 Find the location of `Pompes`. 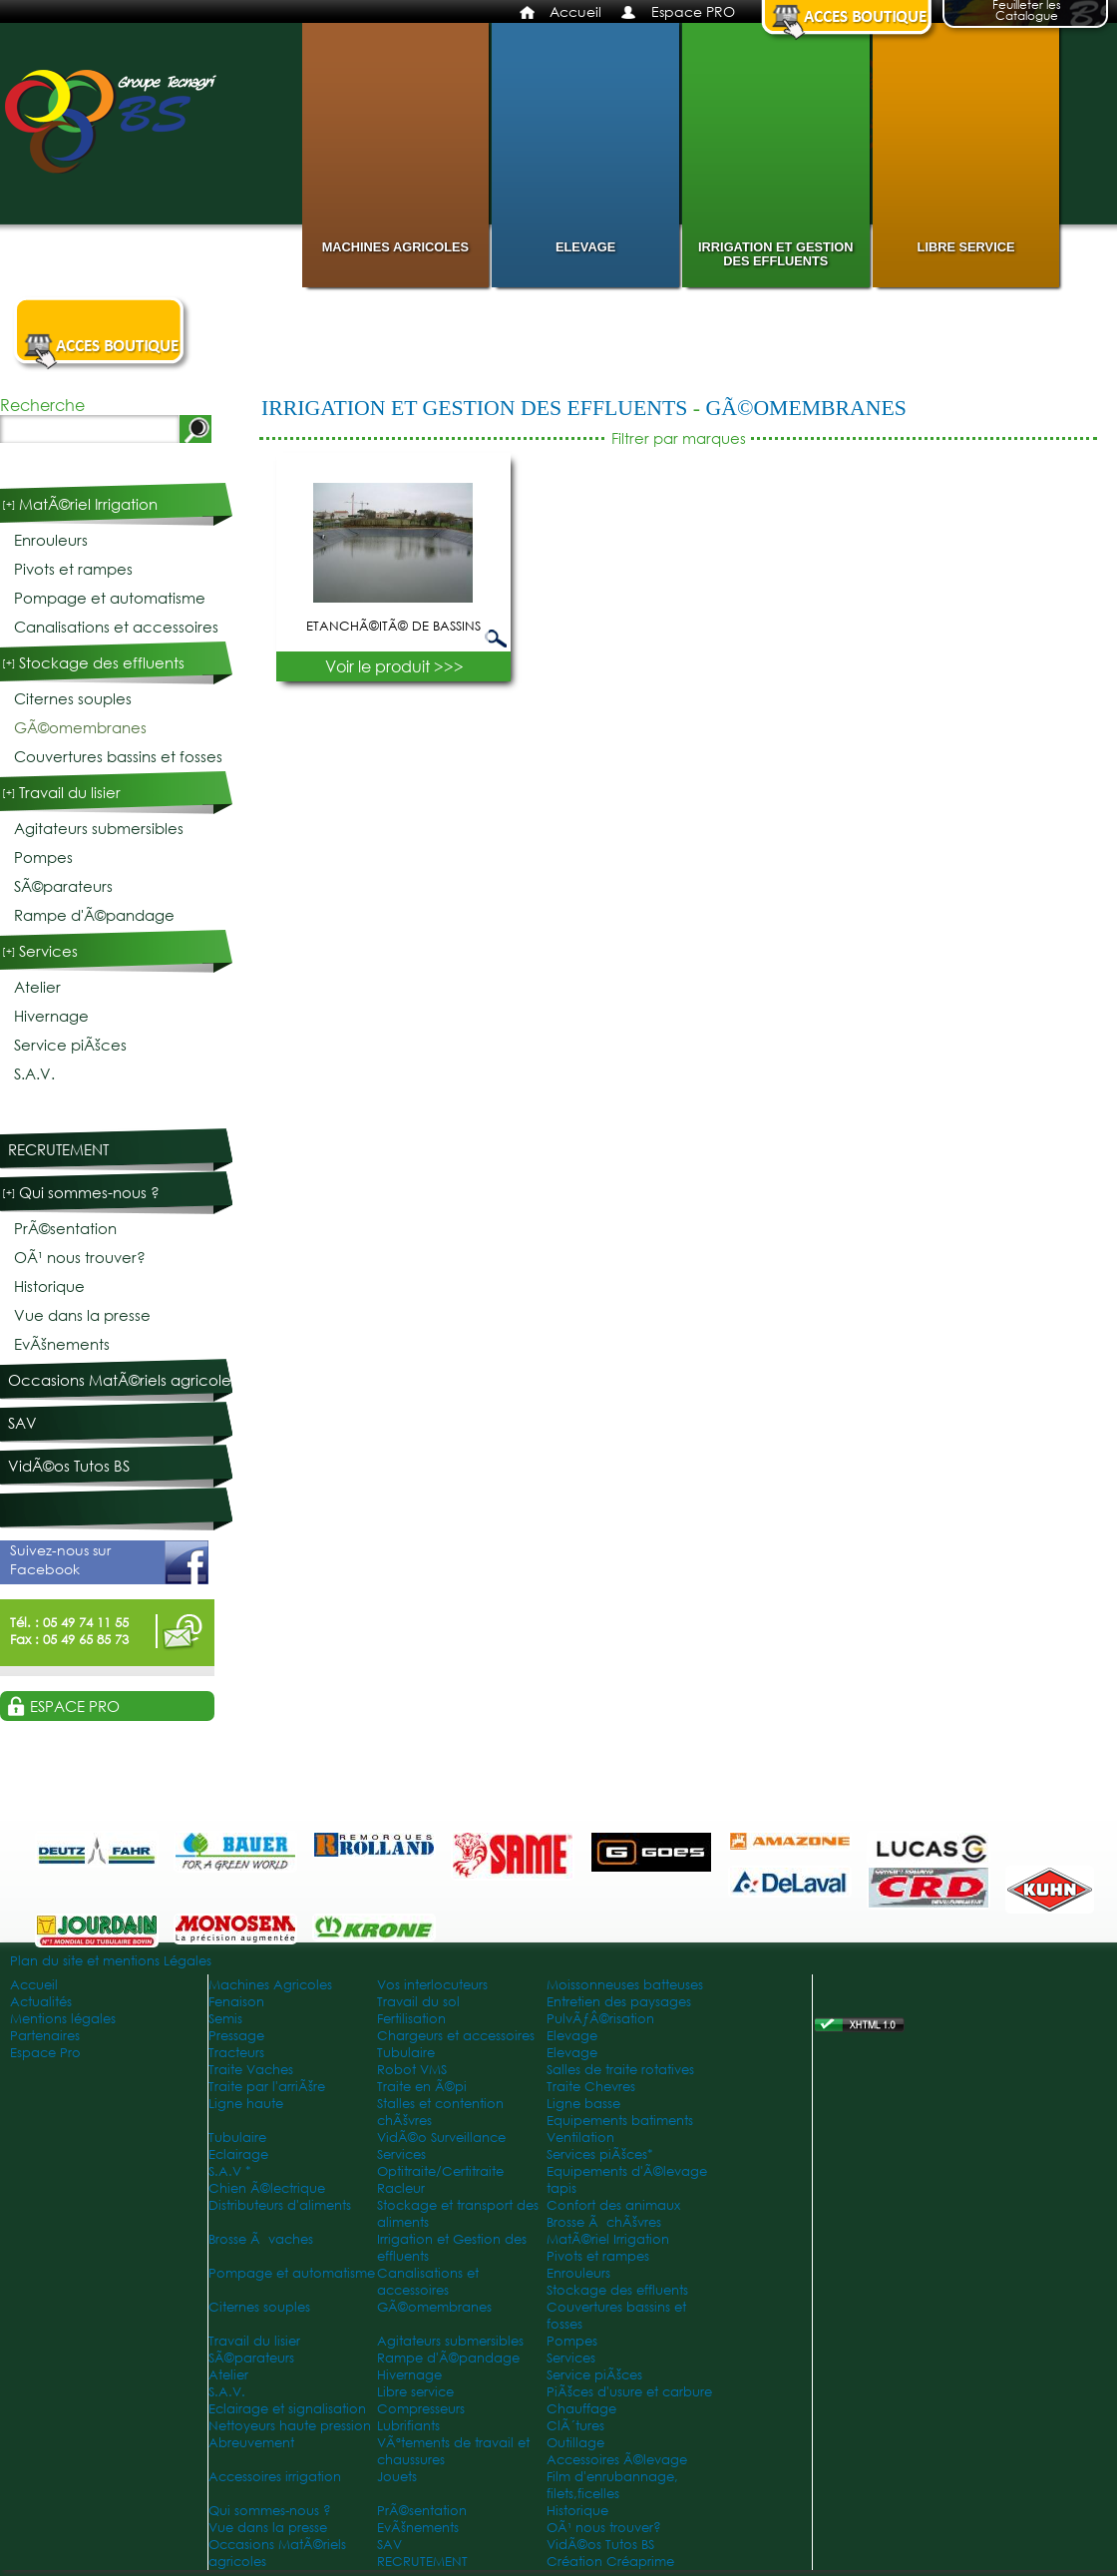

Pompes is located at coordinates (43, 857).